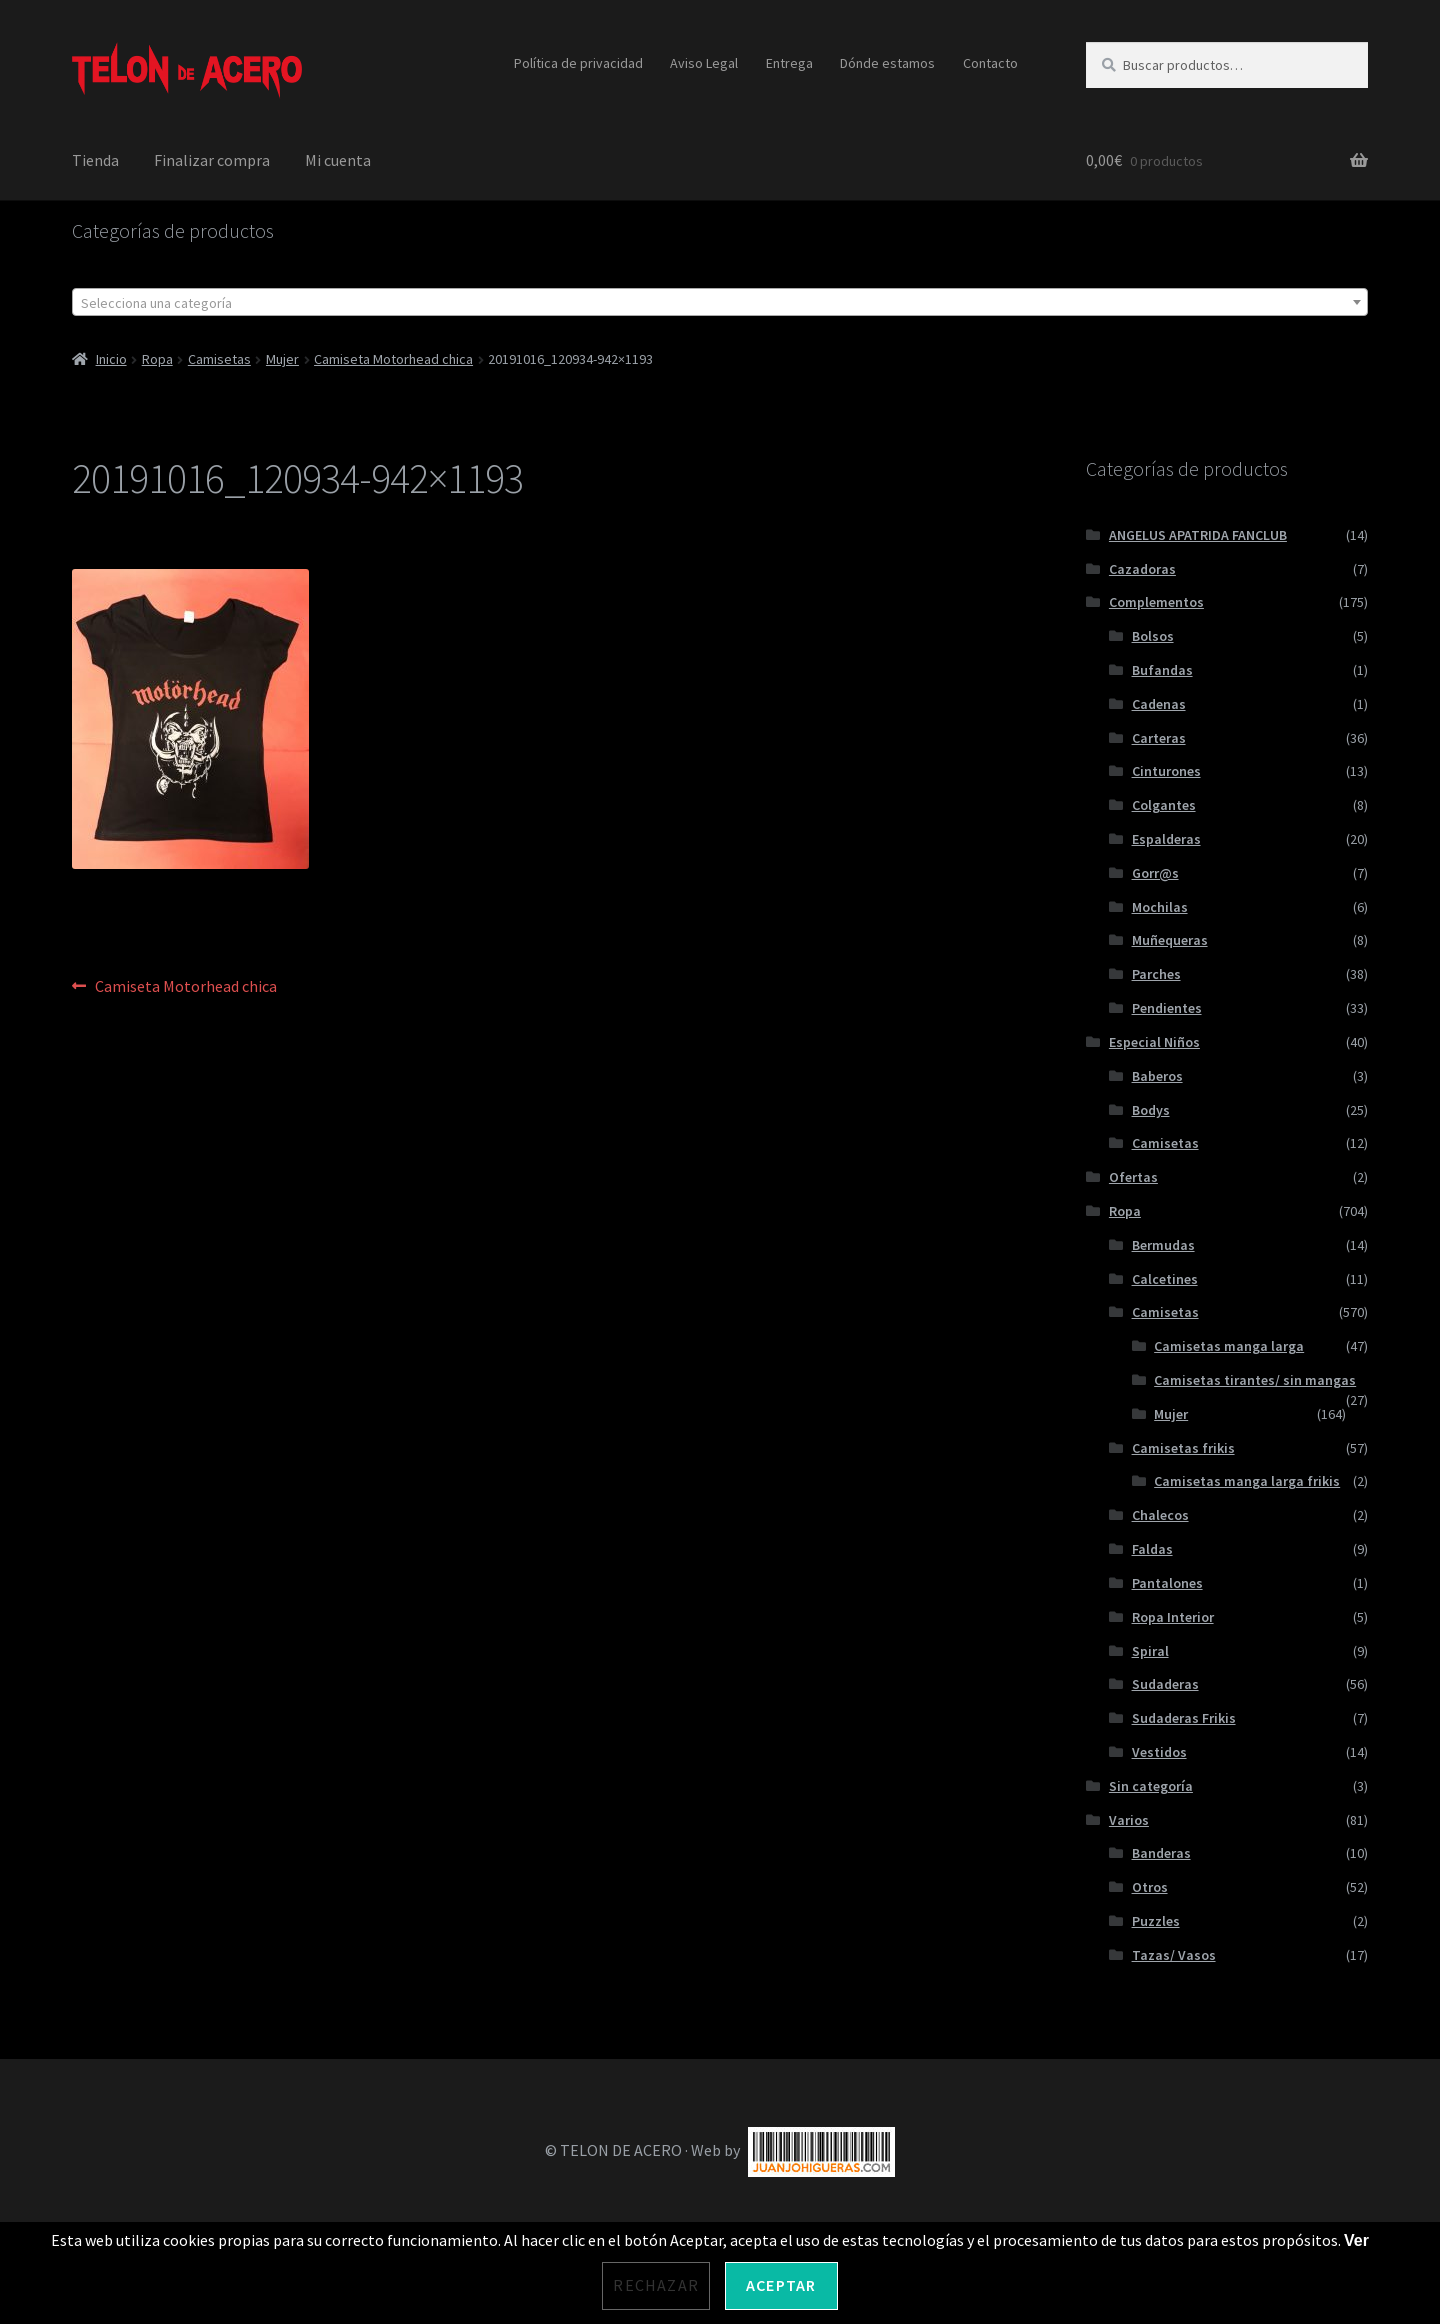 The height and width of the screenshot is (2324, 1440). What do you see at coordinates (1173, 1617) in the screenshot?
I see `Ropa Interior` at bounding box center [1173, 1617].